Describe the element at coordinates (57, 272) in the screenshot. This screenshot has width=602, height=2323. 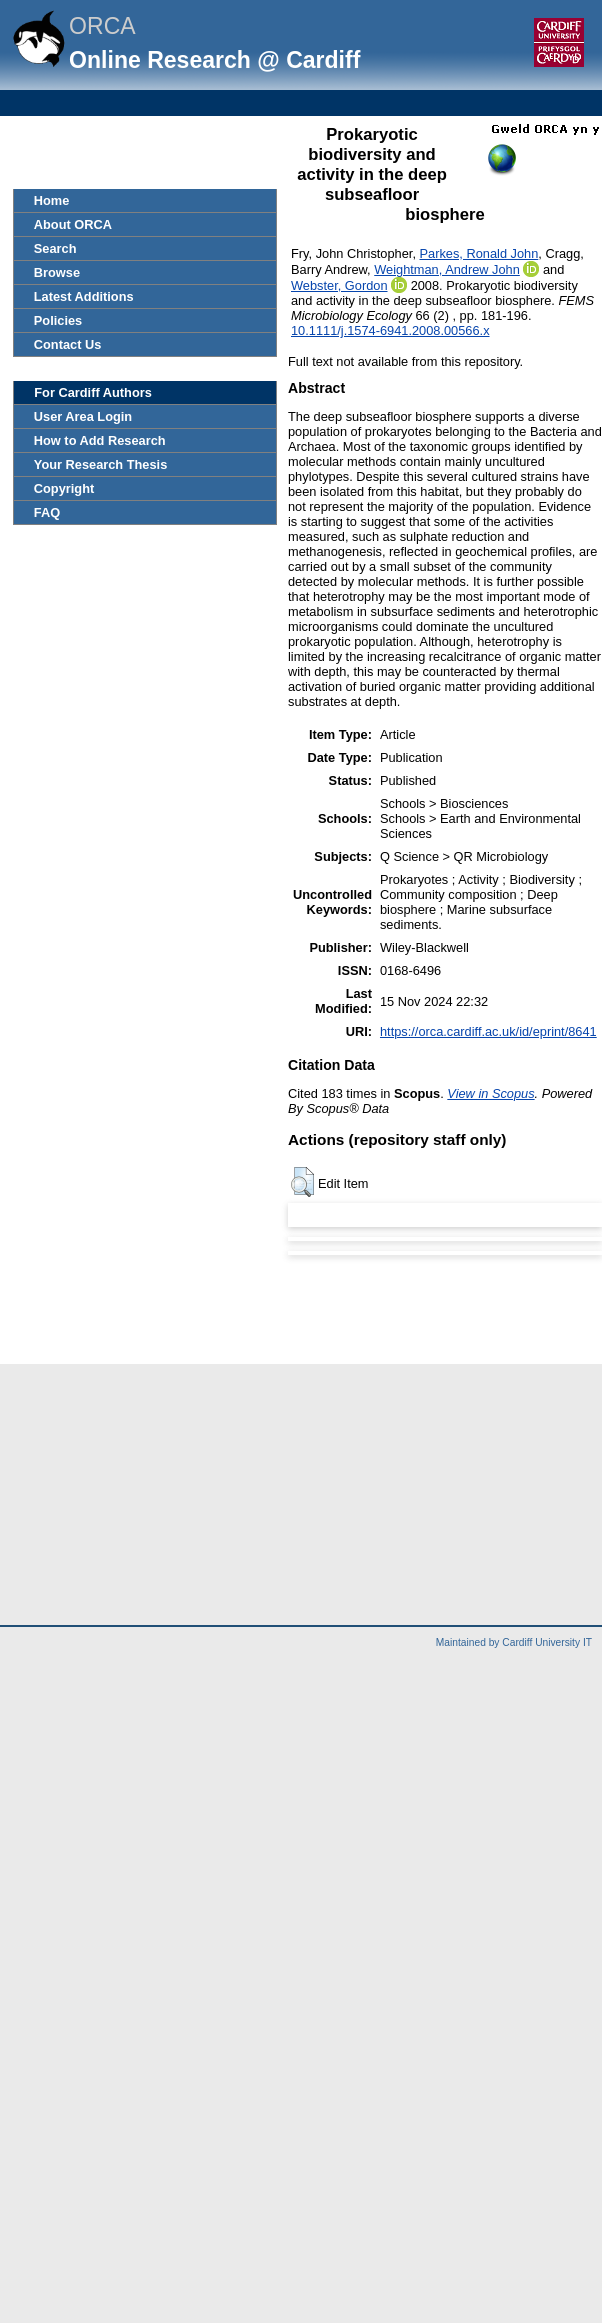
I see `Browse` at that location.